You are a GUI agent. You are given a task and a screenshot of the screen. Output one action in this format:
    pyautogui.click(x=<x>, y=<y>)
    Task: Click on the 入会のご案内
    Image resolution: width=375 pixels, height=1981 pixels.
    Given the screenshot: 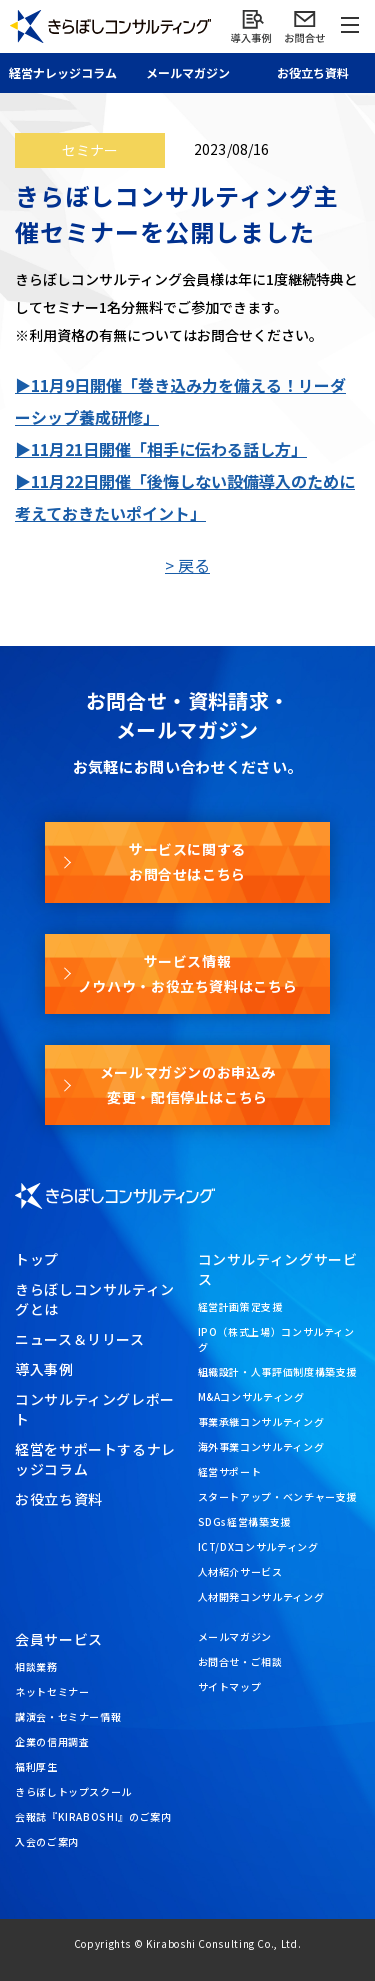 What is the action you would take?
    pyautogui.click(x=47, y=1841)
    